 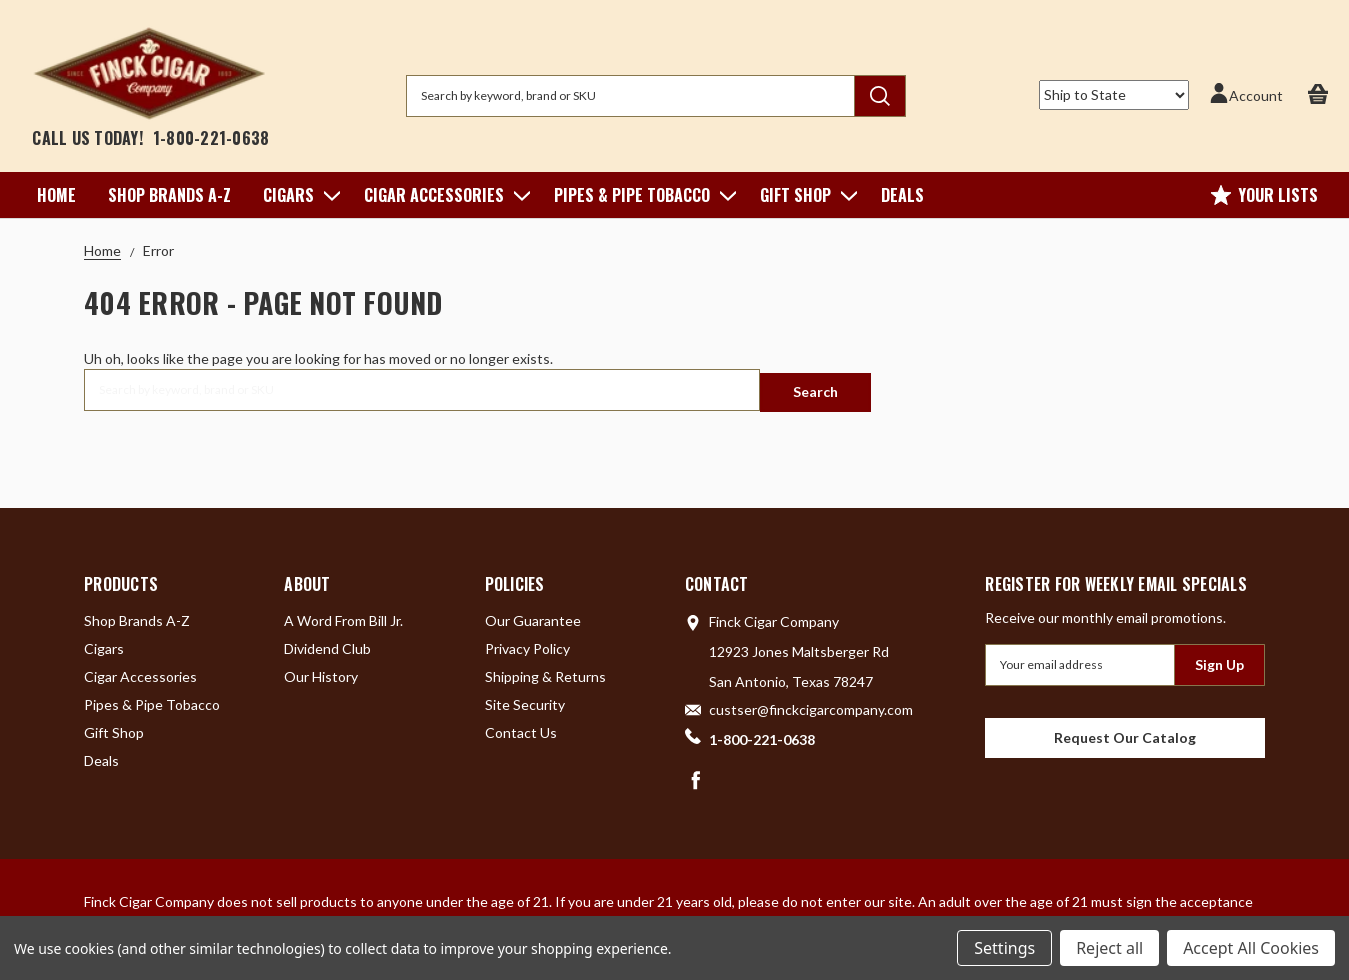 I want to click on Reject all, so click(x=1109, y=948).